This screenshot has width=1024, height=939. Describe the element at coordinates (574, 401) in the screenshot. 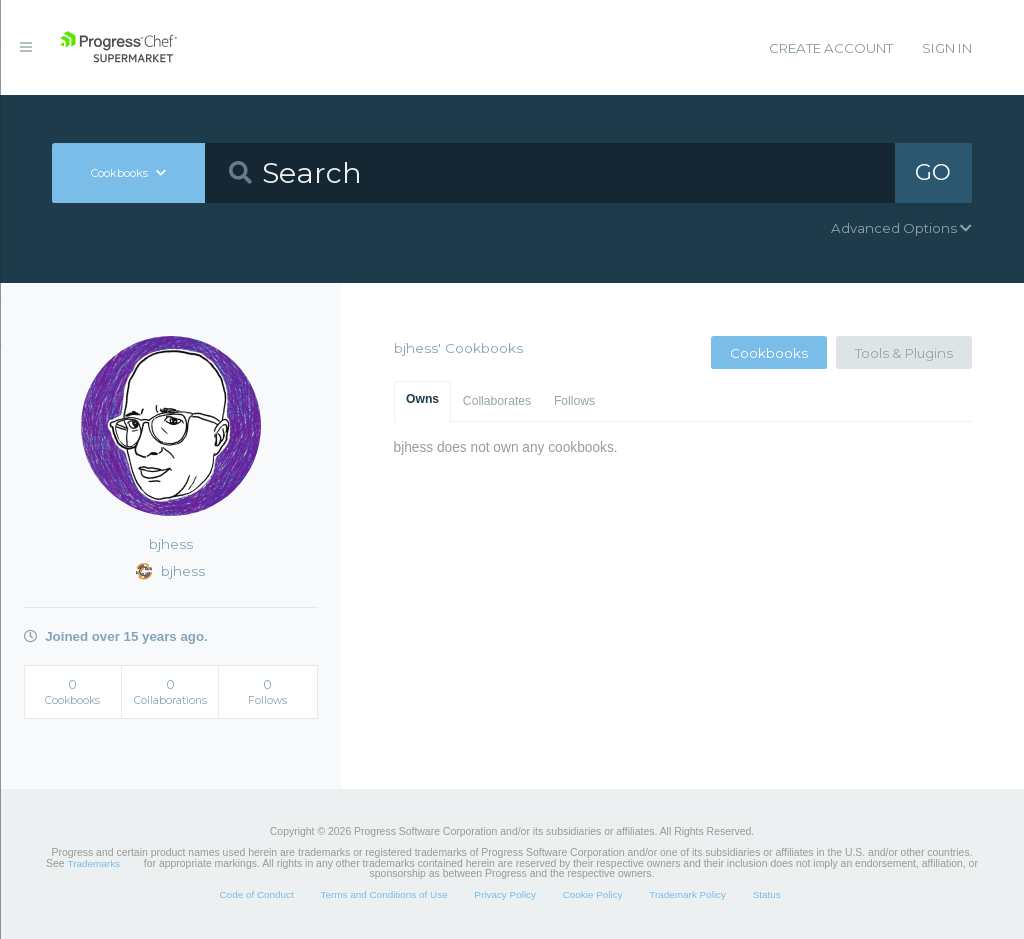

I see `Follows` at that location.